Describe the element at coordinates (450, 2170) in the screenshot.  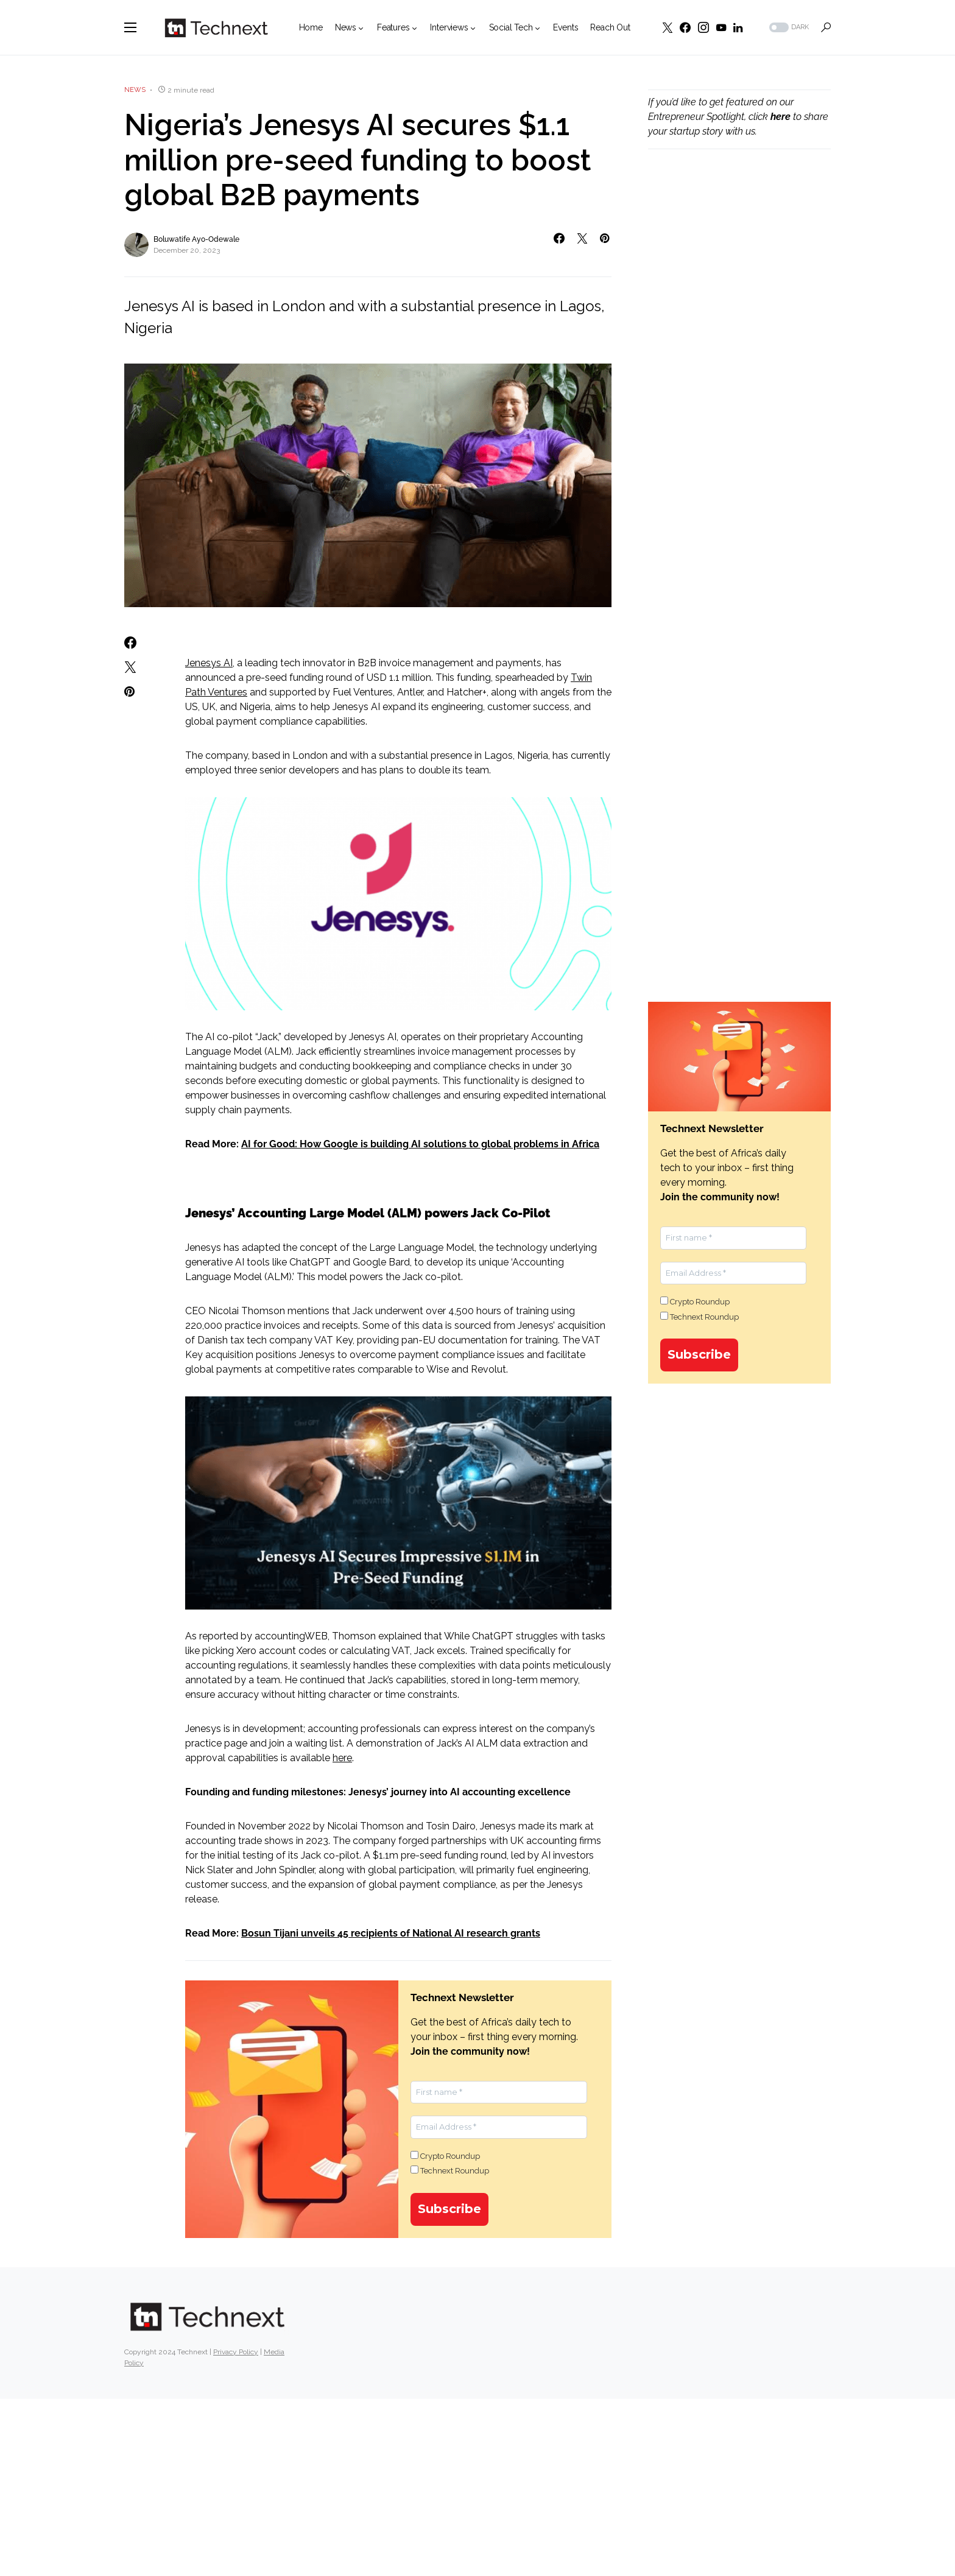
I see `Technext Roundup` at that location.